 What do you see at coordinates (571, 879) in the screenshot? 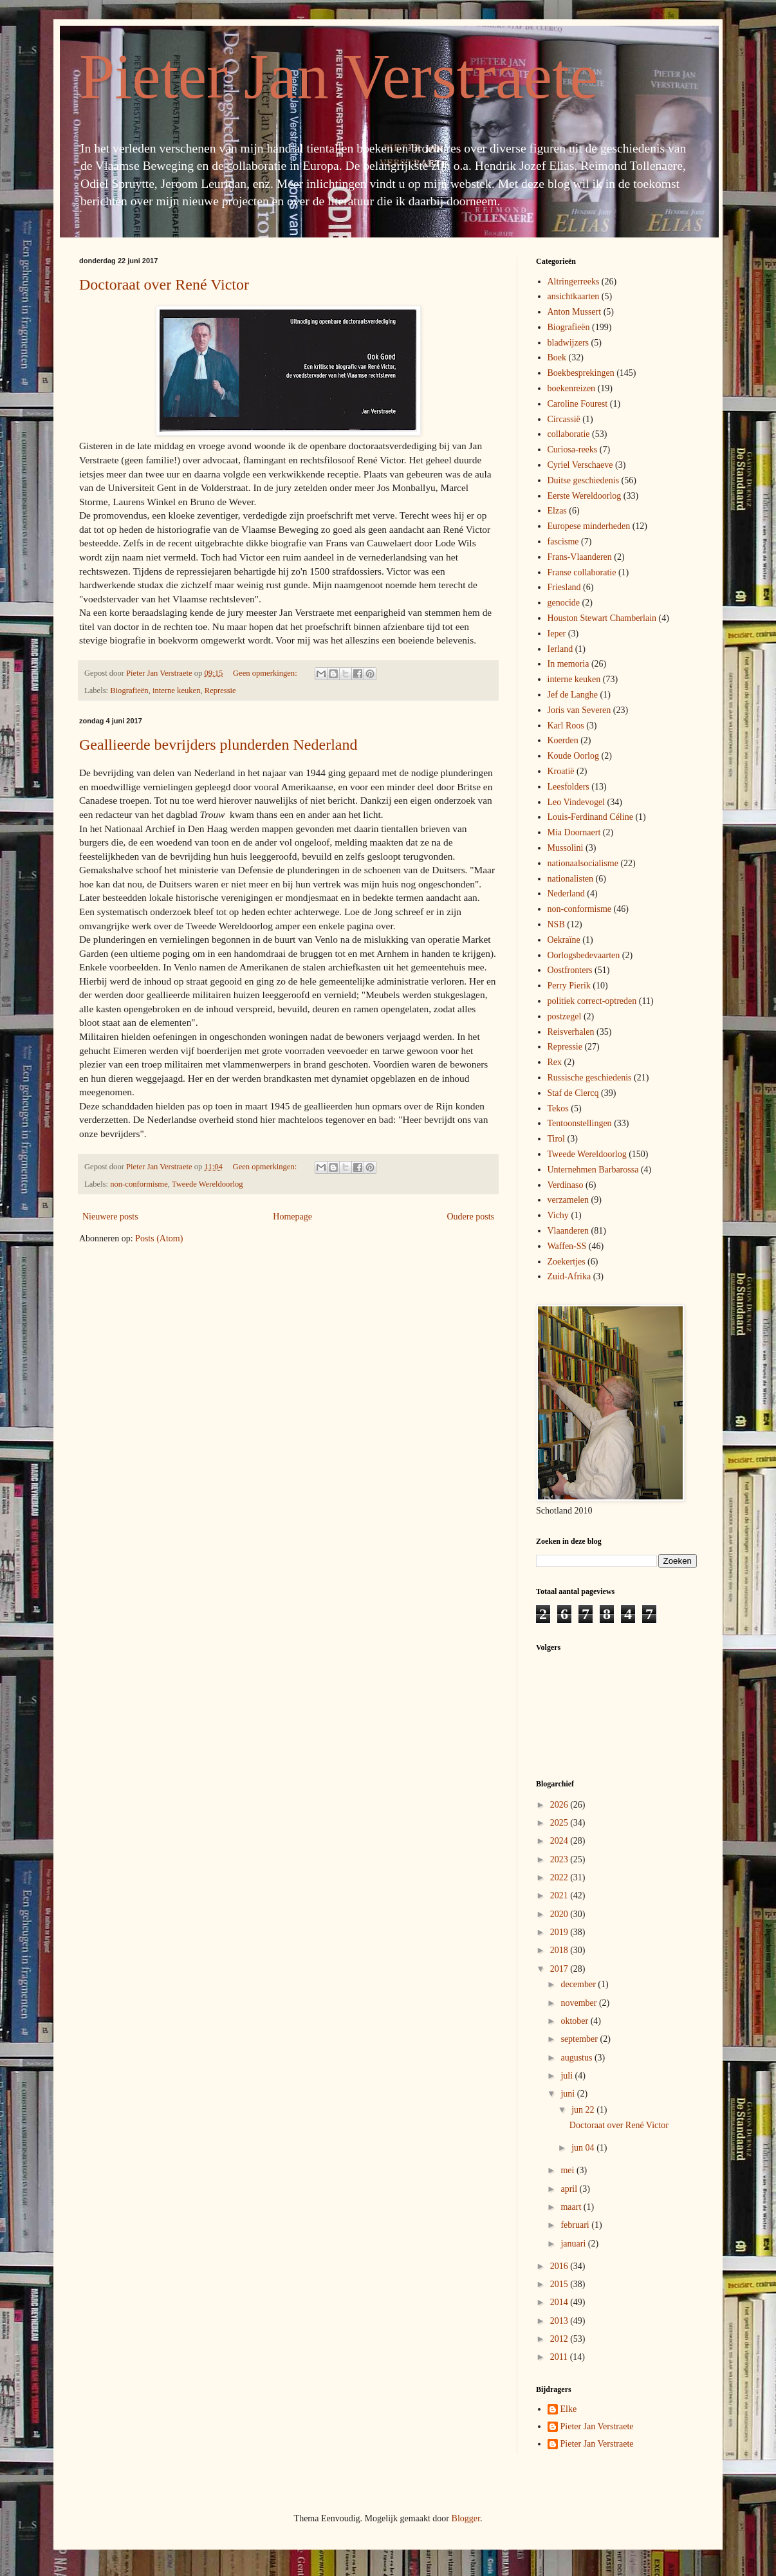
I see `nationalisten` at bounding box center [571, 879].